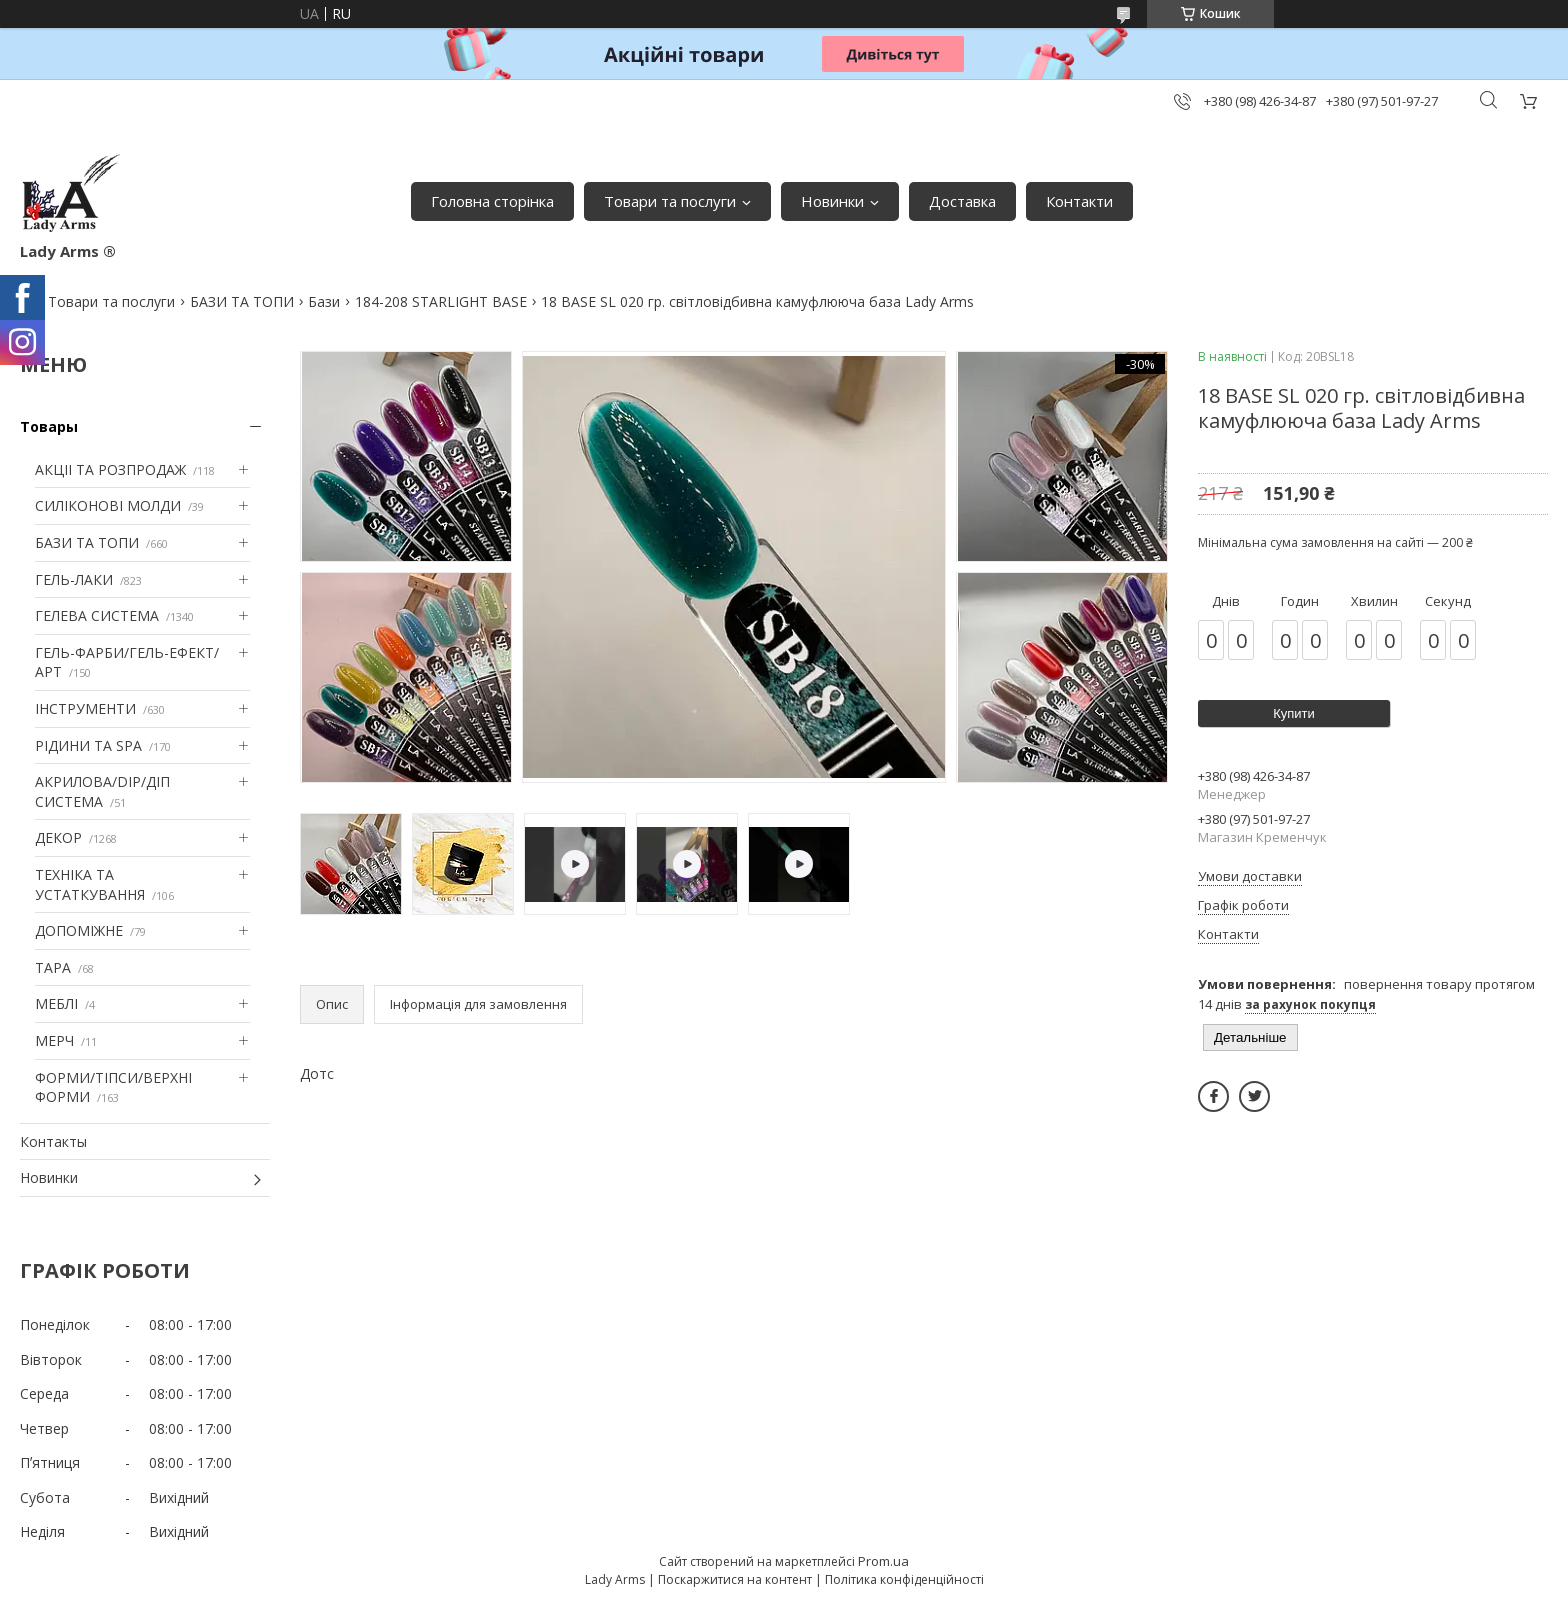  Describe the element at coordinates (110, 469) in the screenshot. I see `АКЦІІ ТА РОЗПРОДАЖ` at that location.